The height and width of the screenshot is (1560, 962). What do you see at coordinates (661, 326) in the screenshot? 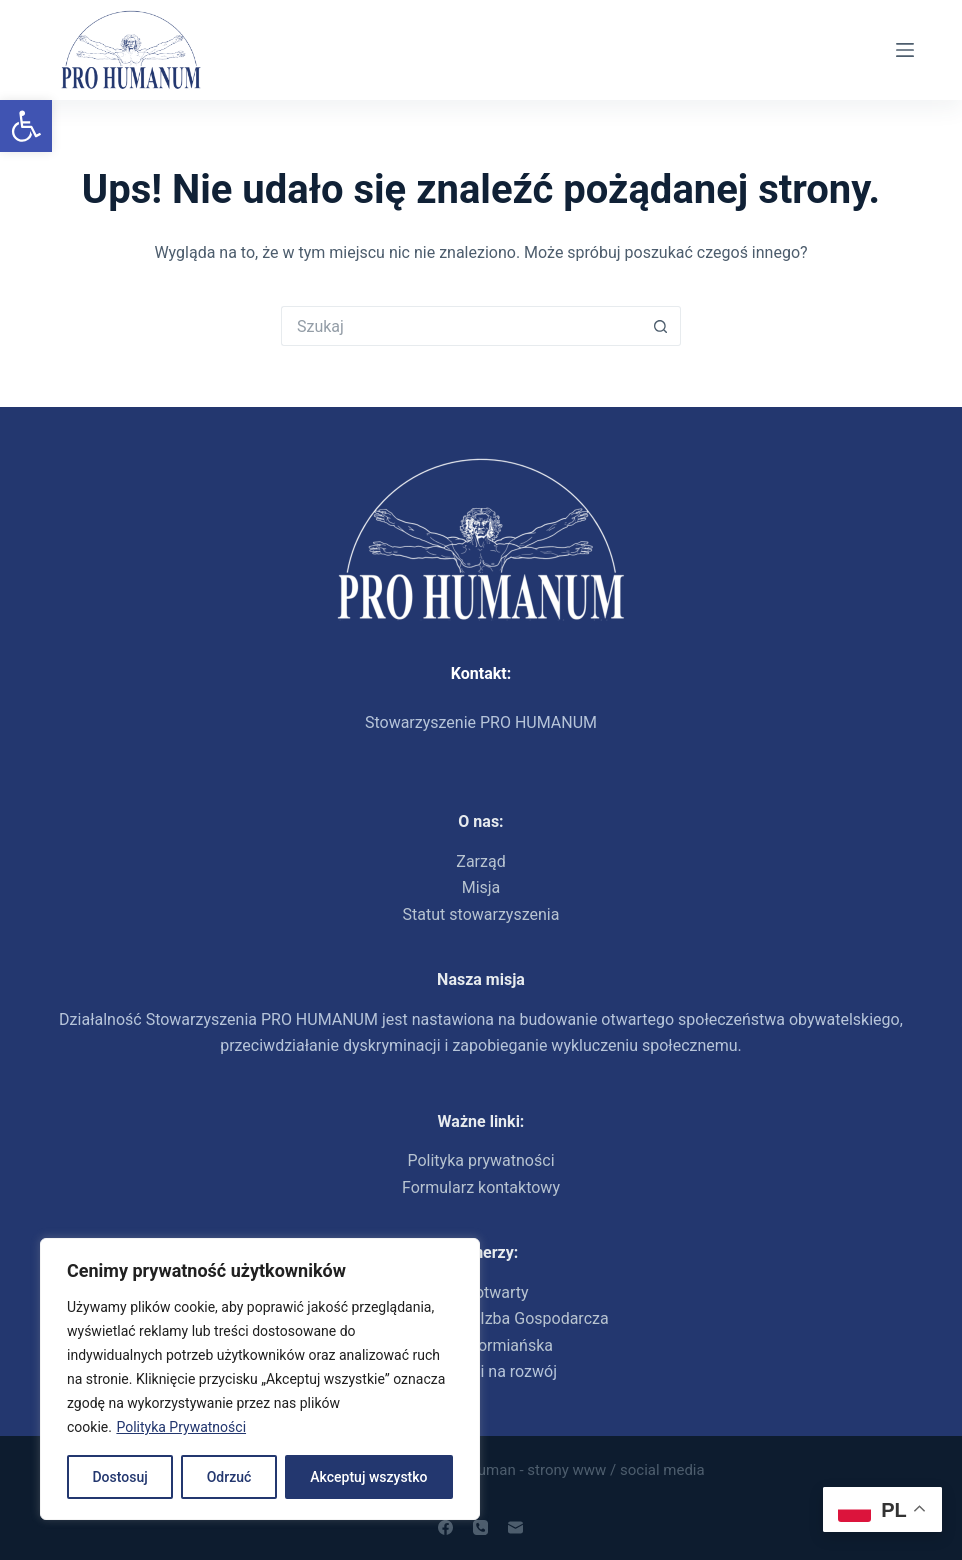
I see `[Przycisk wyszukiwania]` at bounding box center [661, 326].